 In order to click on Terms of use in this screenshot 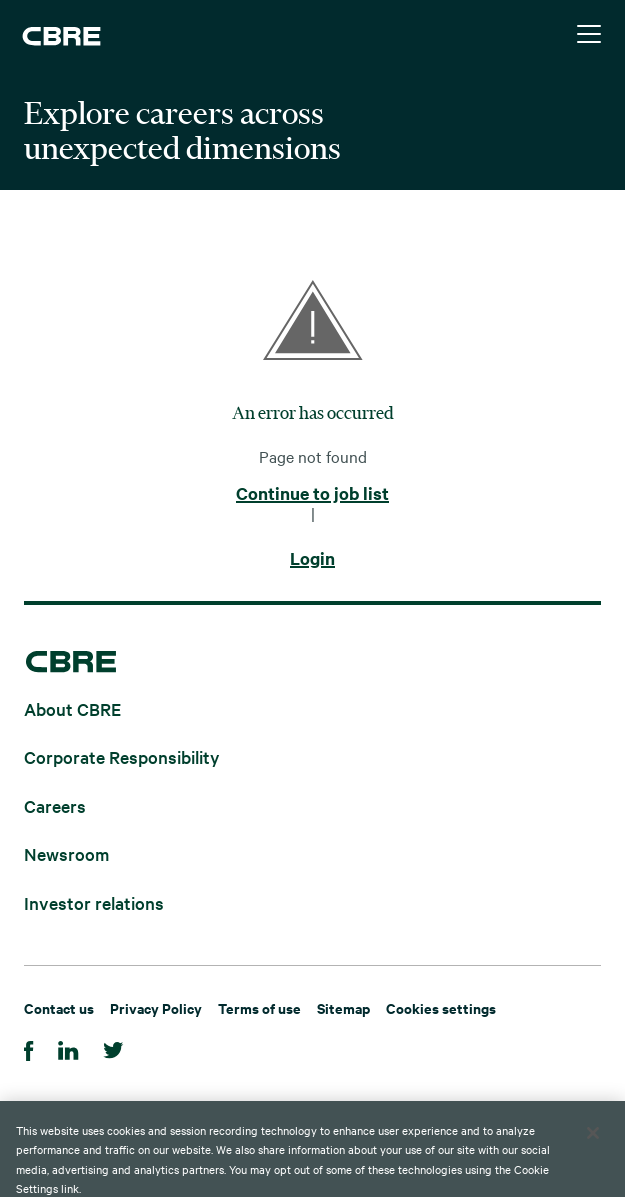, I will do `click(259, 1007)`.